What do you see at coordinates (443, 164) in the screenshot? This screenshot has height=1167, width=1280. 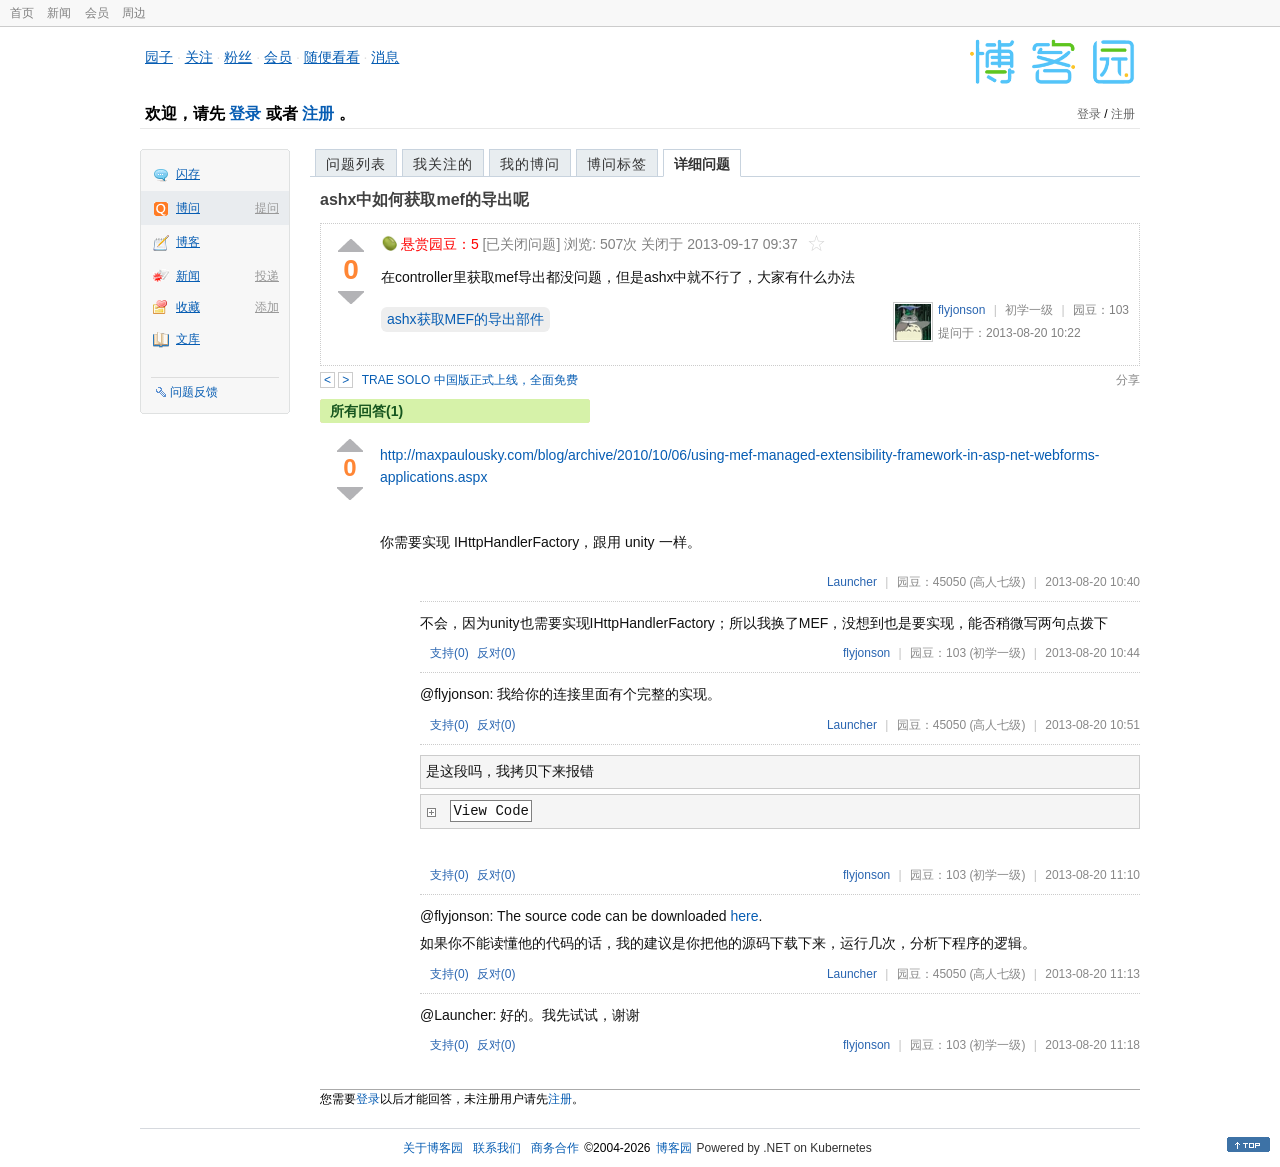 I see `我关注的` at bounding box center [443, 164].